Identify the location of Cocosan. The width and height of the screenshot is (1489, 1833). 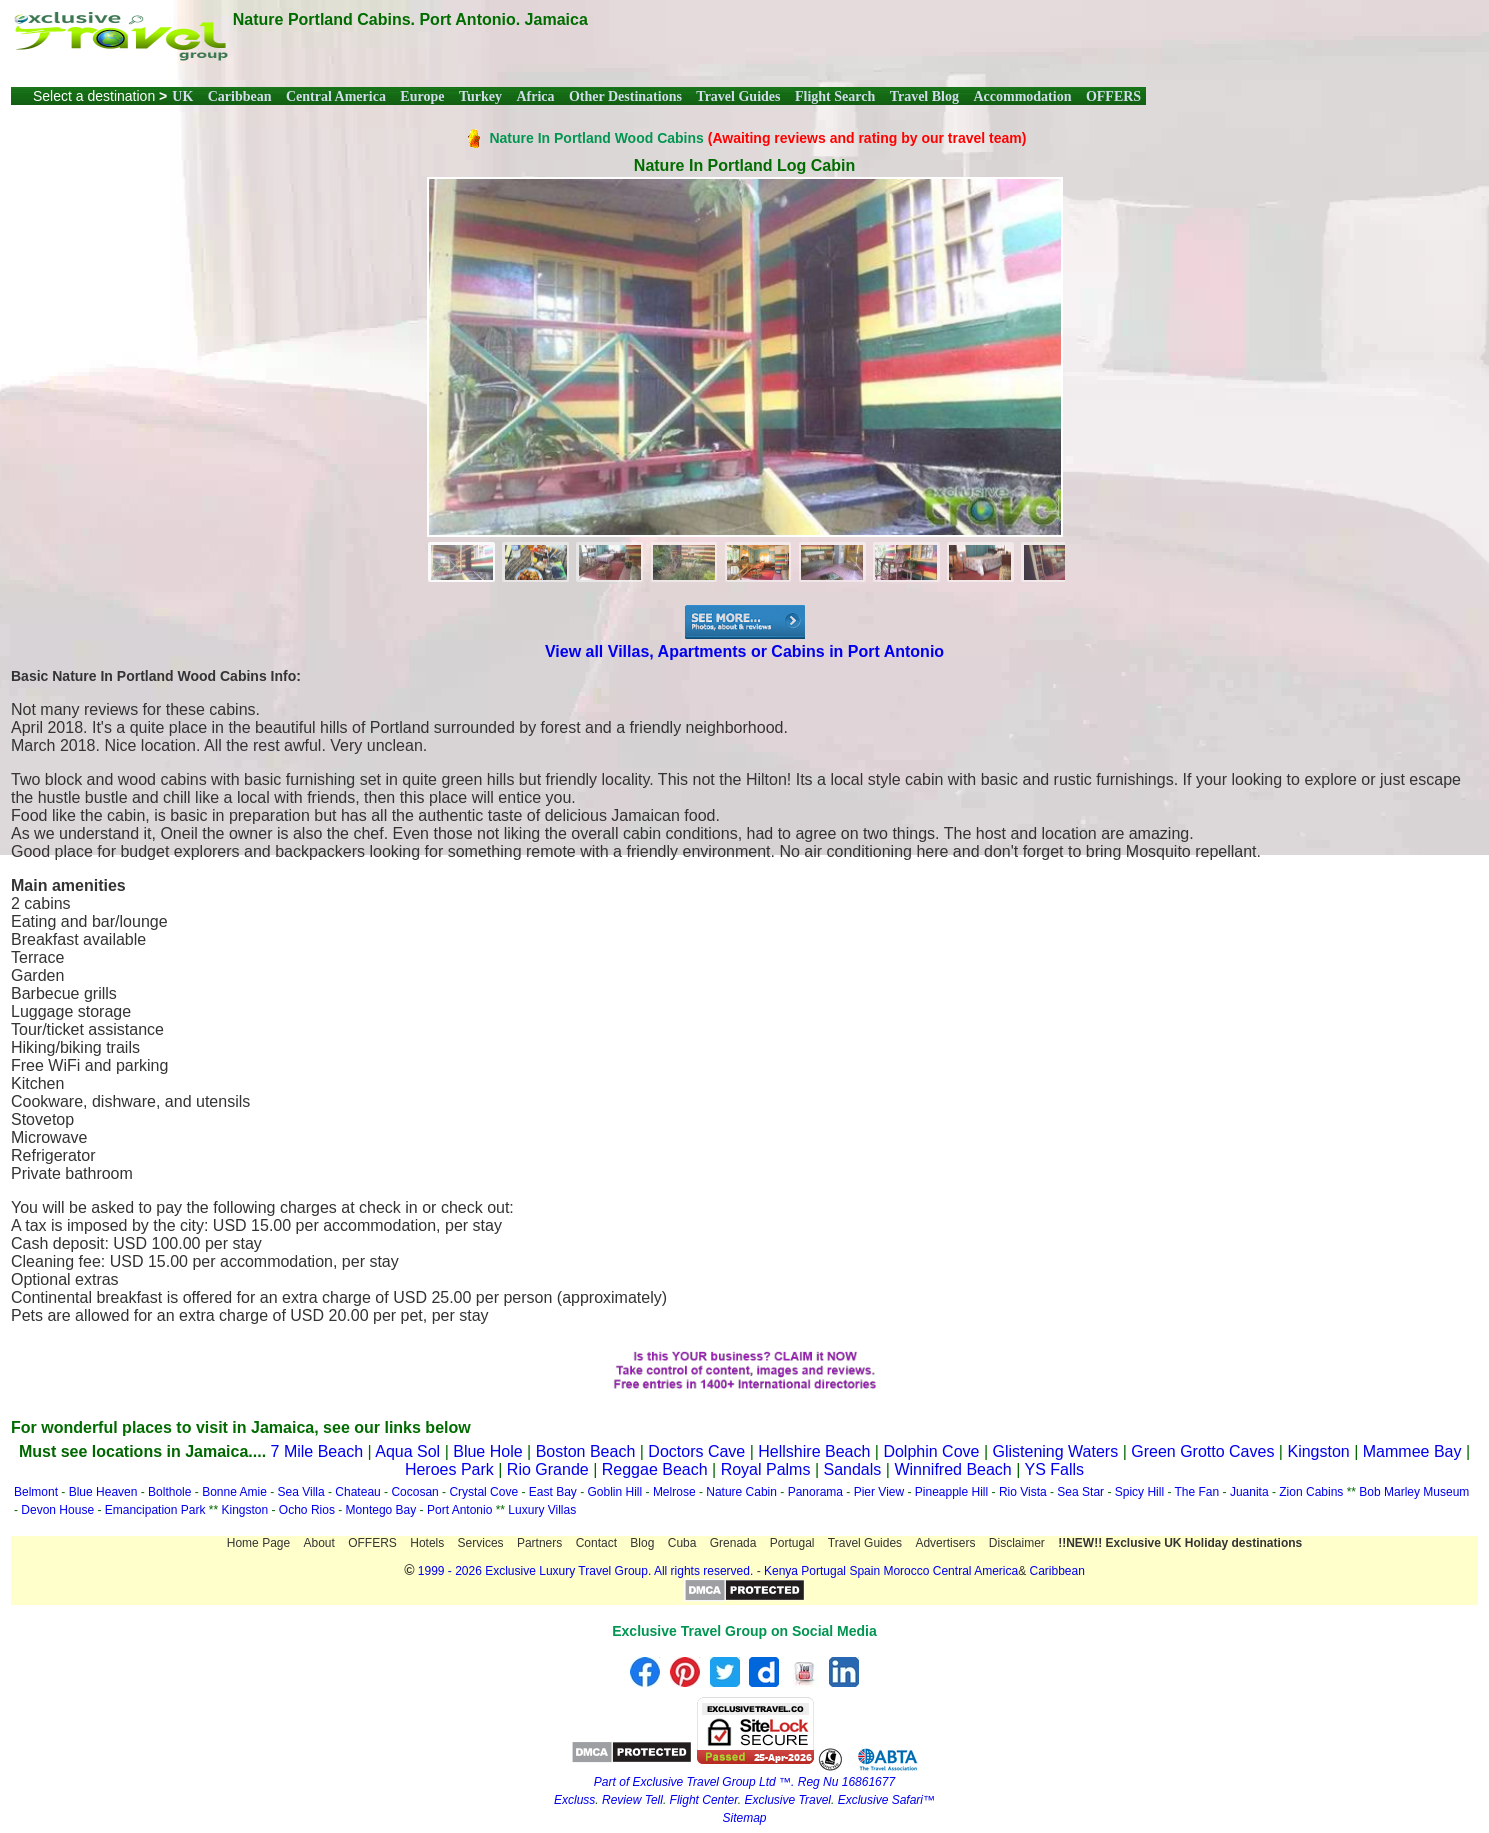
(414, 1492).